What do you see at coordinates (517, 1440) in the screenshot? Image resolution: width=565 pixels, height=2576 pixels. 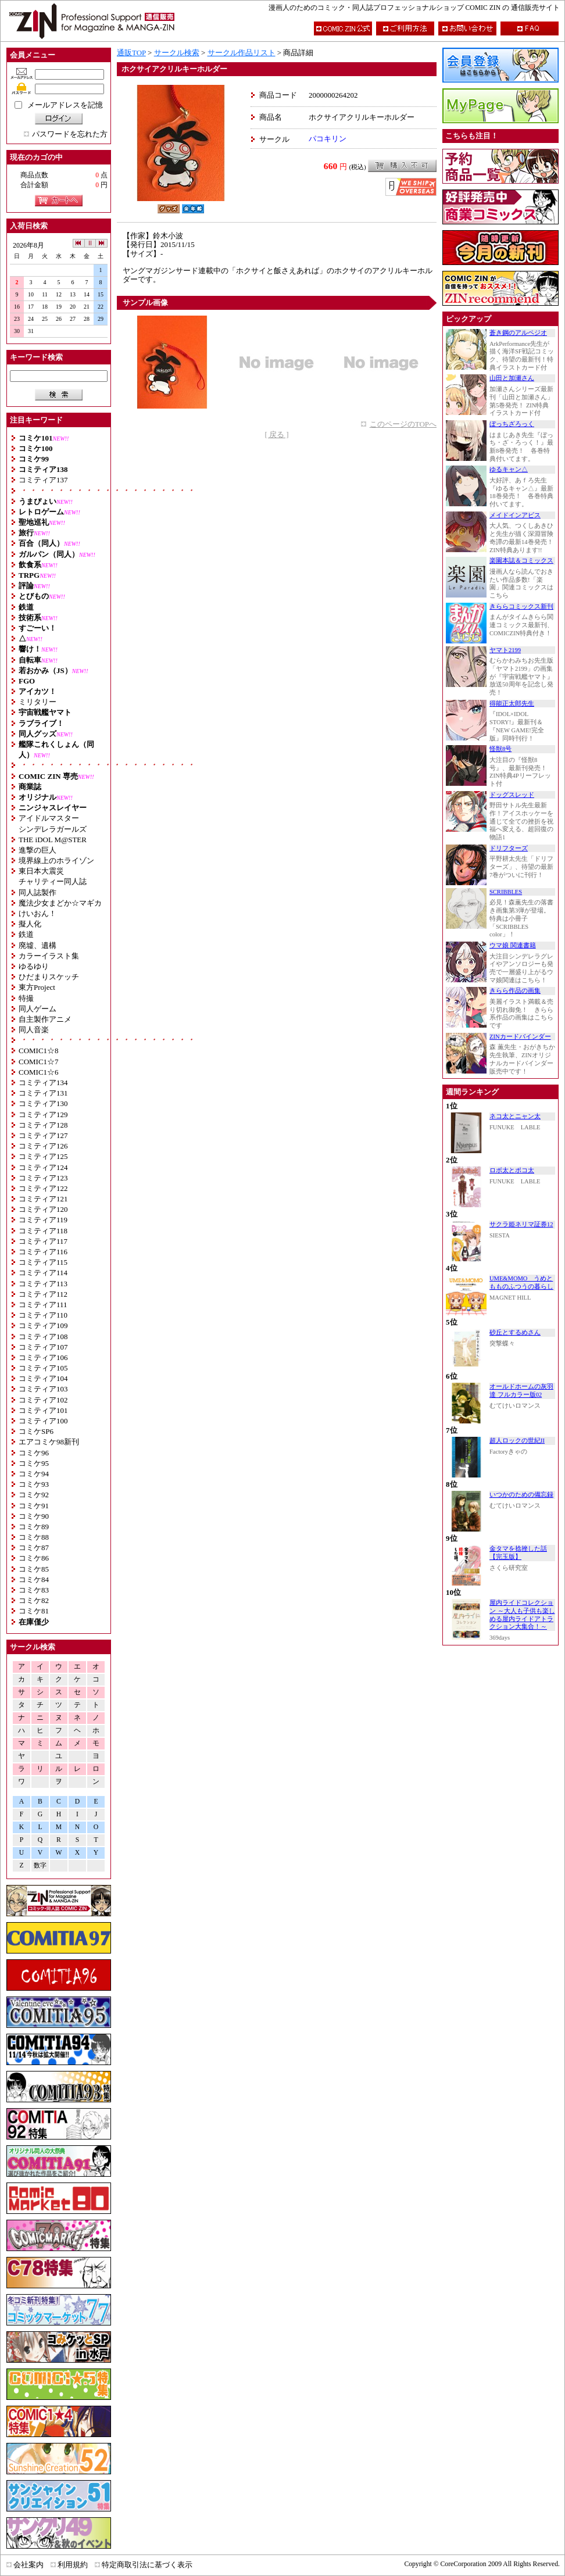 I see `超人ロックの世紀II` at bounding box center [517, 1440].